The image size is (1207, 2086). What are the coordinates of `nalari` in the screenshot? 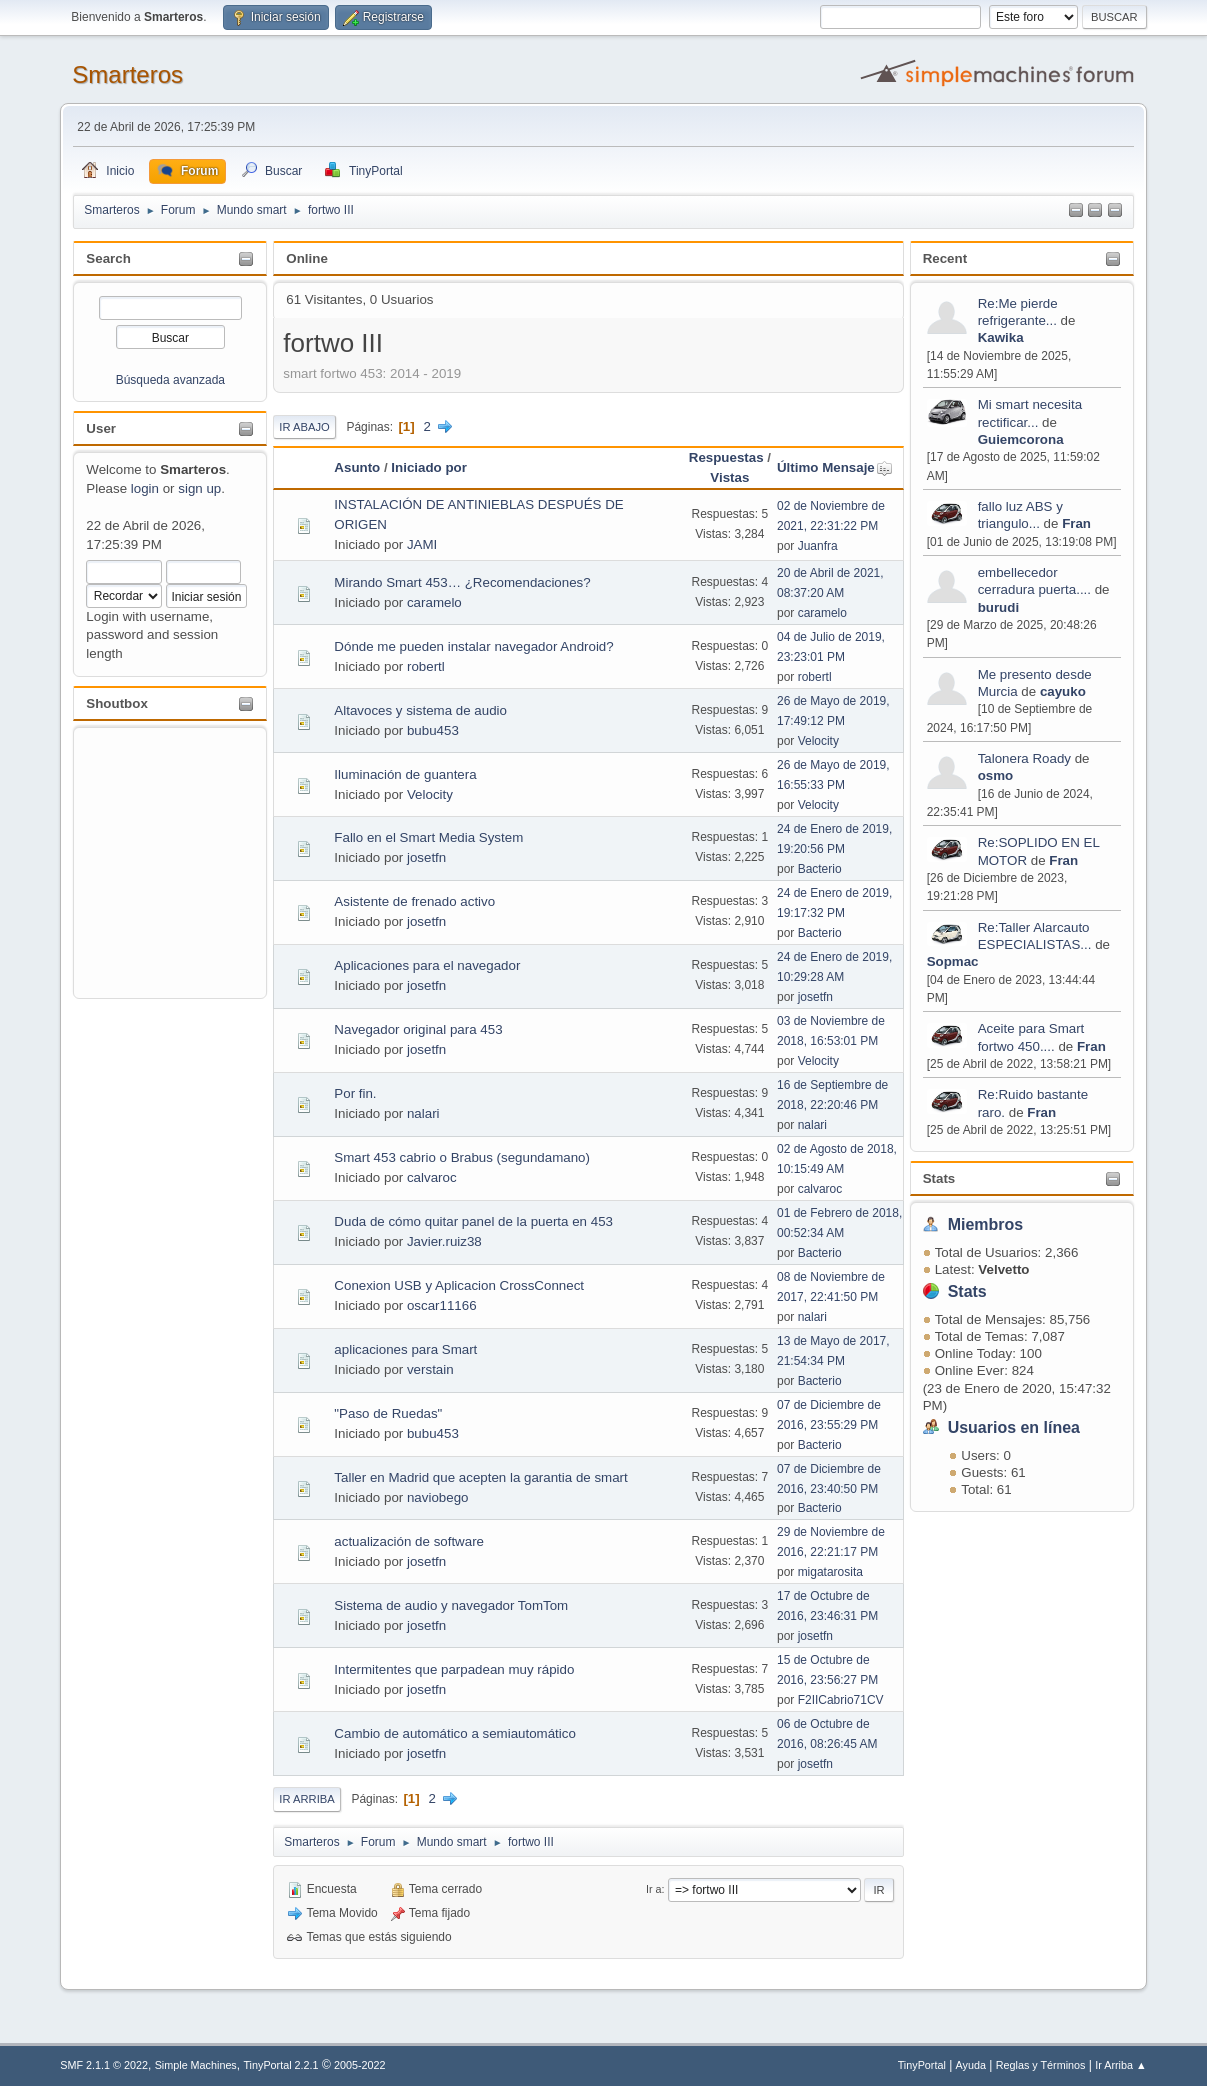 It's located at (423, 1113).